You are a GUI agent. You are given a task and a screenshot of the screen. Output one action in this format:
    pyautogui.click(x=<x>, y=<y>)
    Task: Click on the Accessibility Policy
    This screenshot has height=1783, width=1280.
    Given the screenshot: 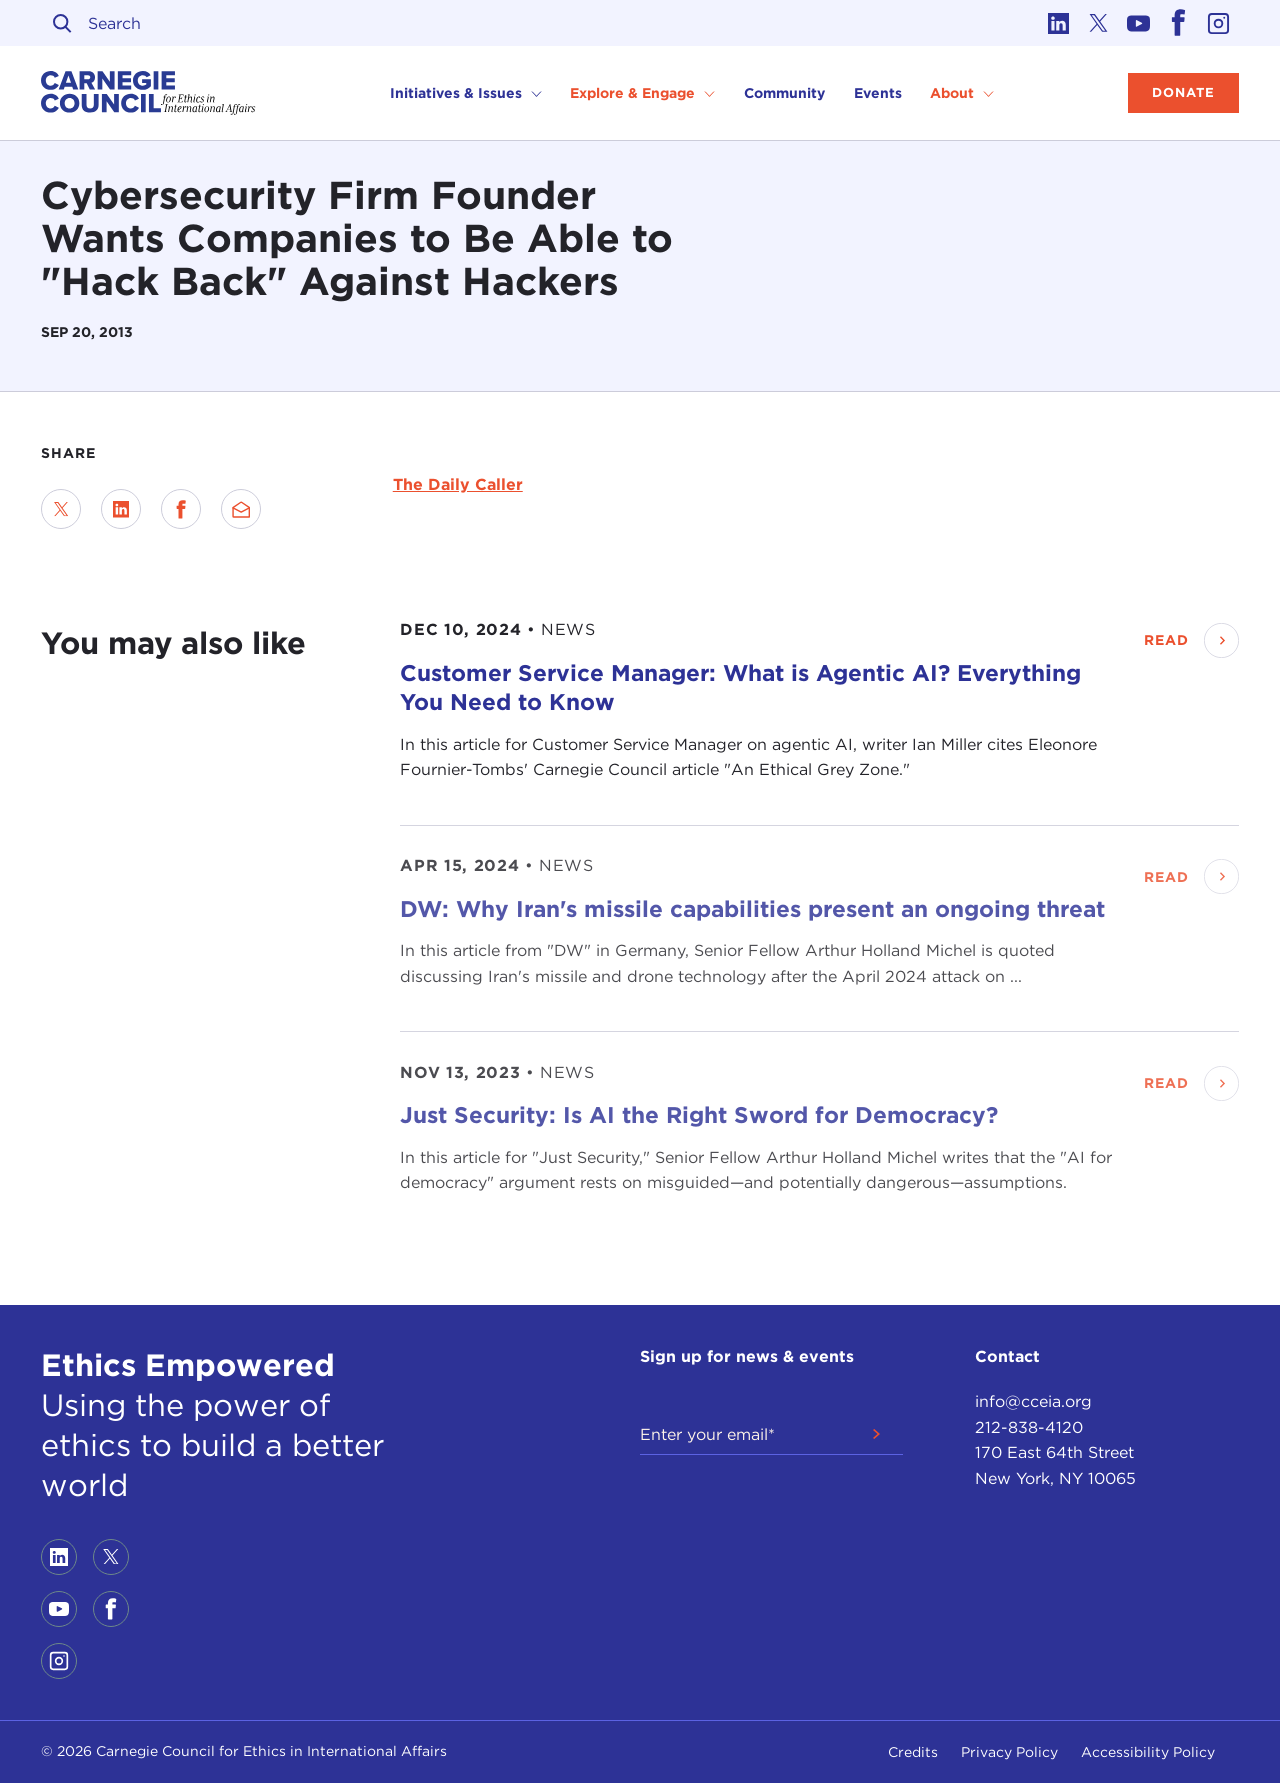 What is the action you would take?
    pyautogui.click(x=1148, y=1752)
    